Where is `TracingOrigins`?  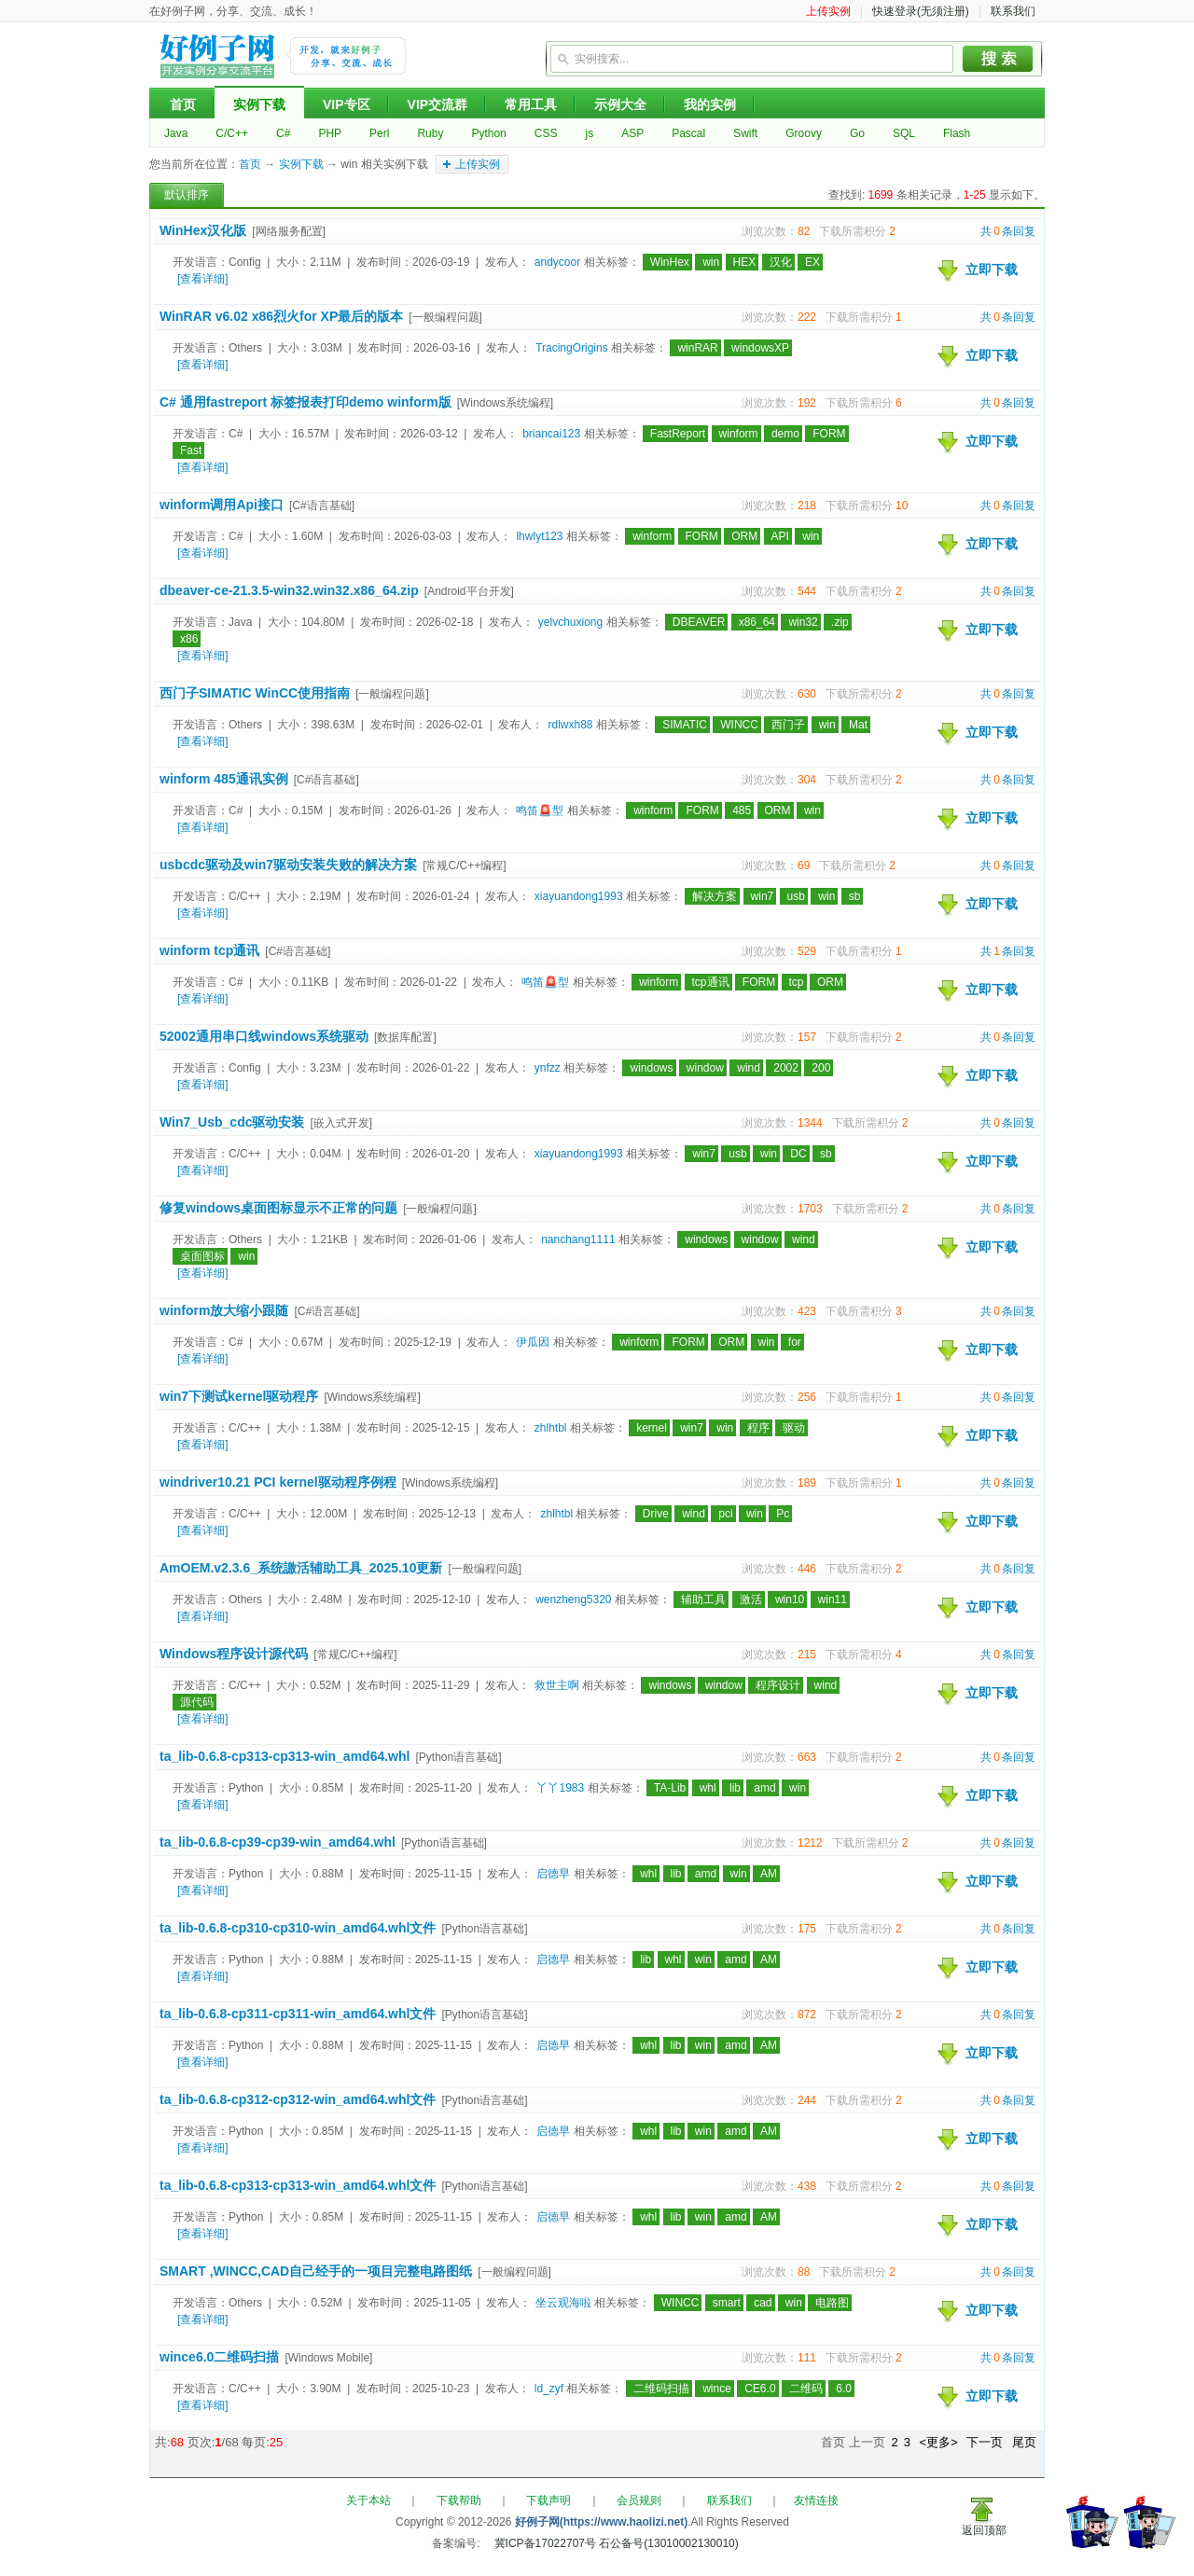 TracingOrigins is located at coordinates (571, 347).